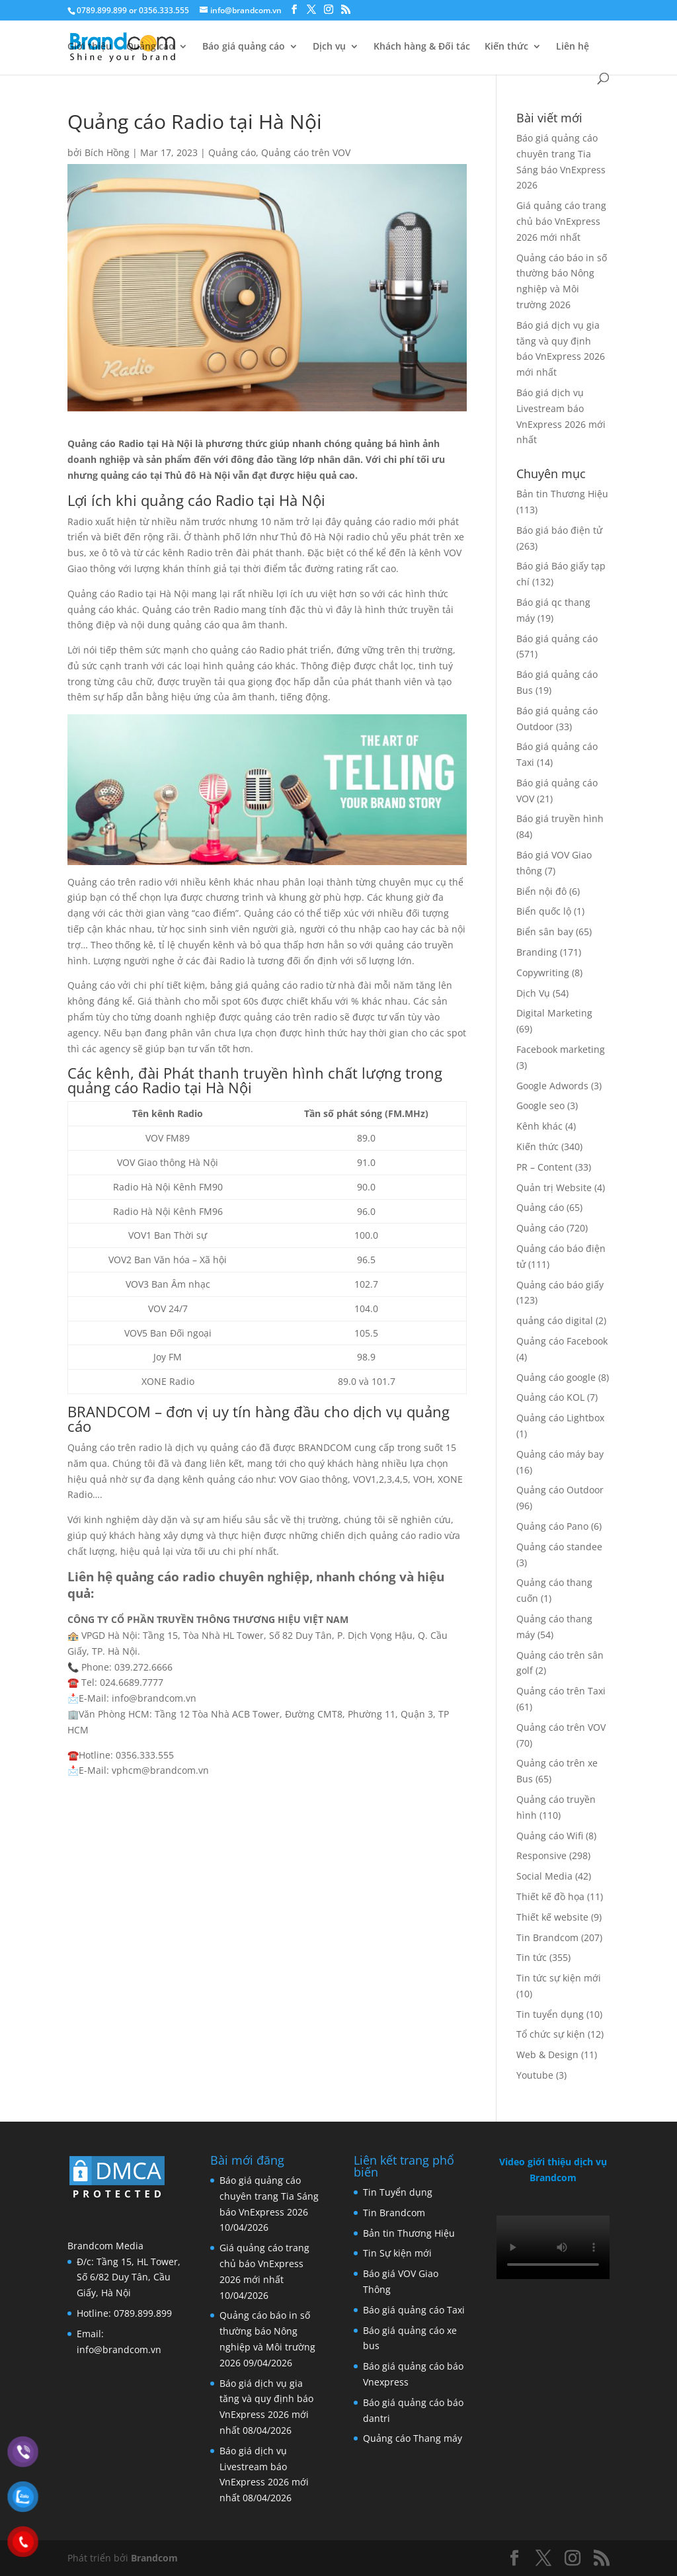  I want to click on Báo giá quảng cáo, so click(243, 47).